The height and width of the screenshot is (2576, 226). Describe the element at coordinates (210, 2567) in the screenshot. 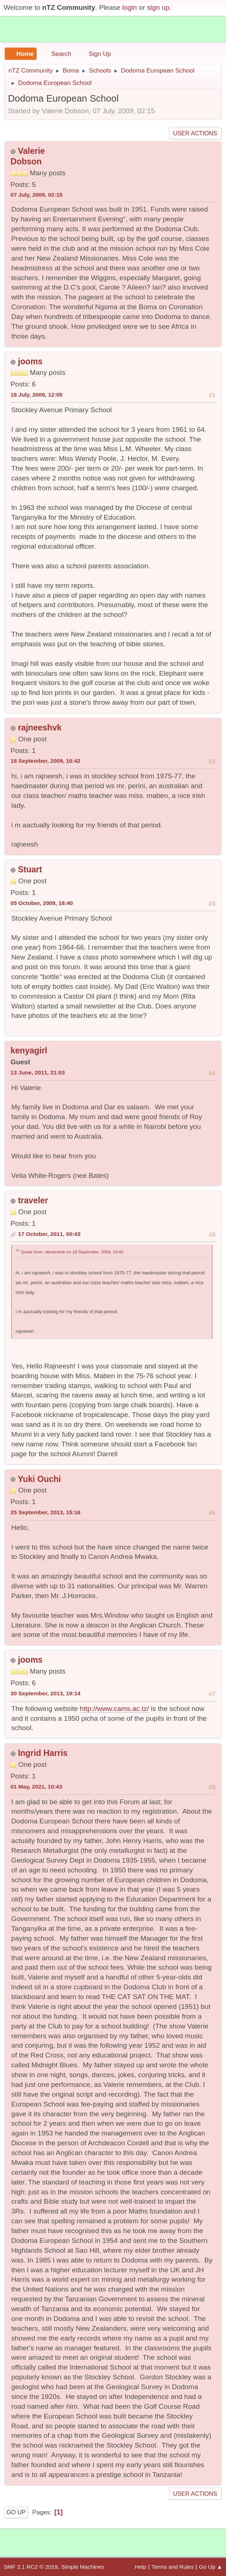

I see `Go Up ▲` at that location.